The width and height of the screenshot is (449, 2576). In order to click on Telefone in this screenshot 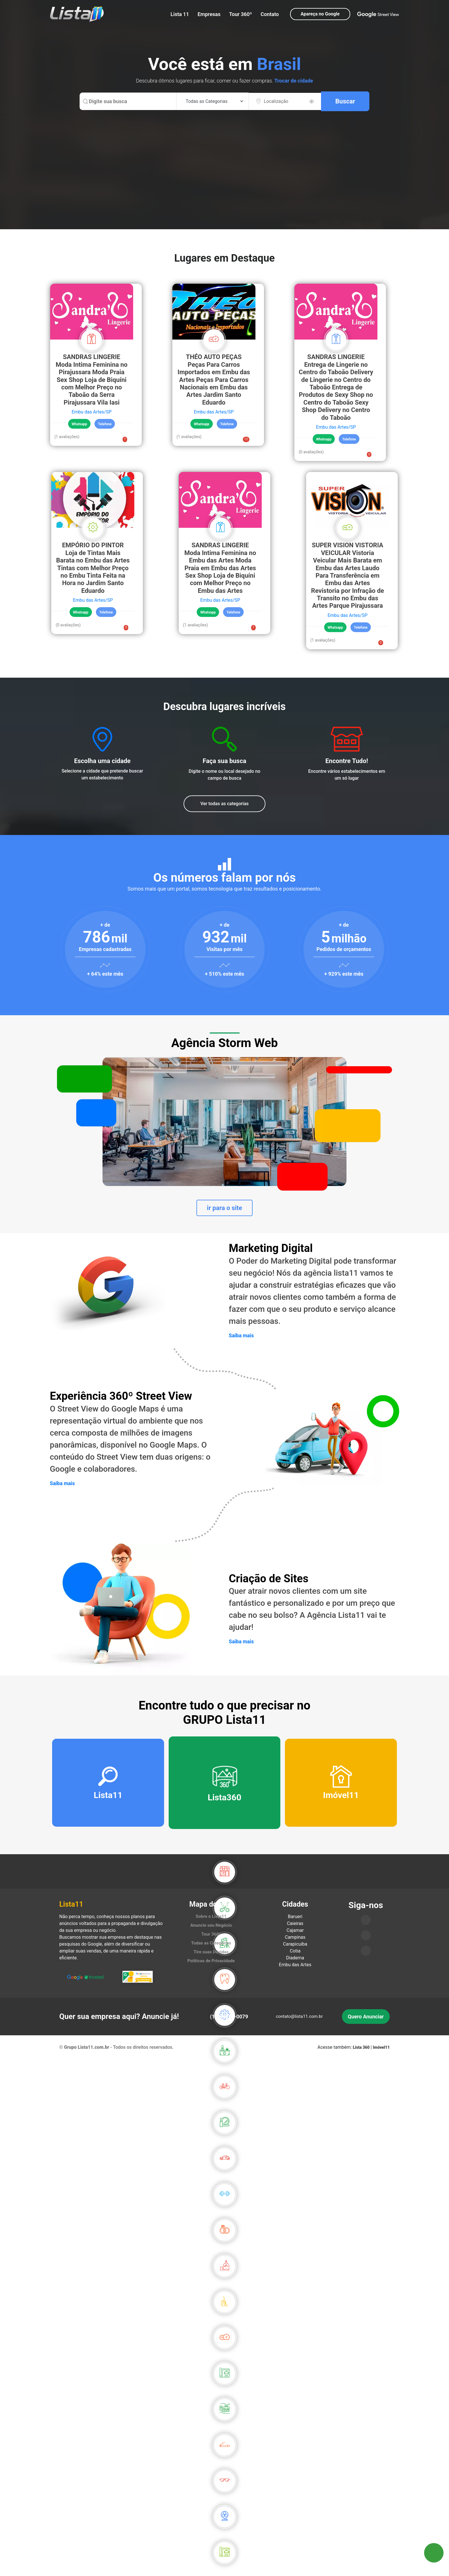, I will do `click(105, 424)`.